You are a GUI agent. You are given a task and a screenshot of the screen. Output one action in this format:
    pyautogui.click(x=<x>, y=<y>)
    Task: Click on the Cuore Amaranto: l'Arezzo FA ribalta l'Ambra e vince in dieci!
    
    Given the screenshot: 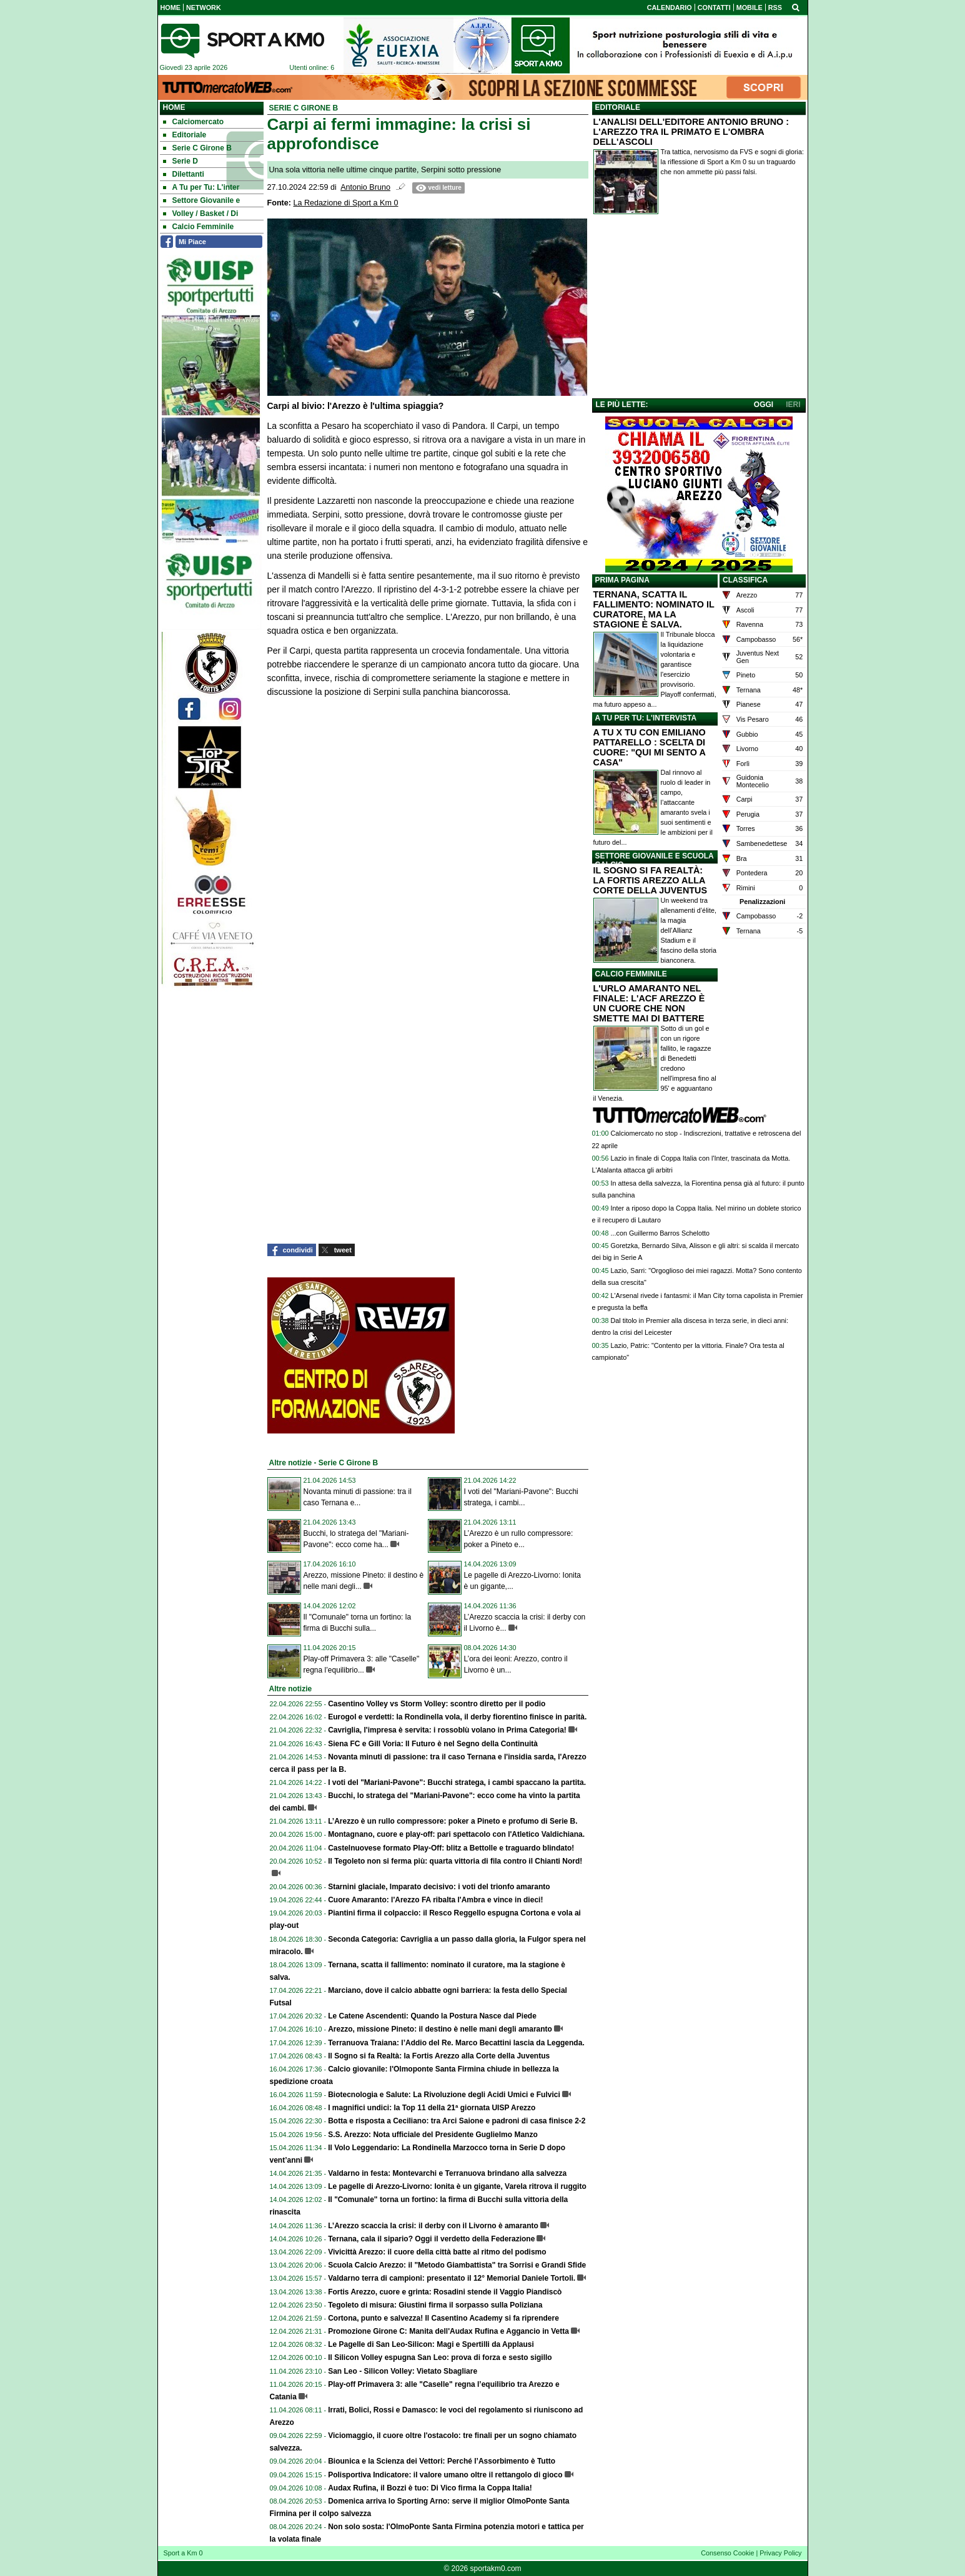 What is the action you would take?
    pyautogui.click(x=435, y=1899)
    